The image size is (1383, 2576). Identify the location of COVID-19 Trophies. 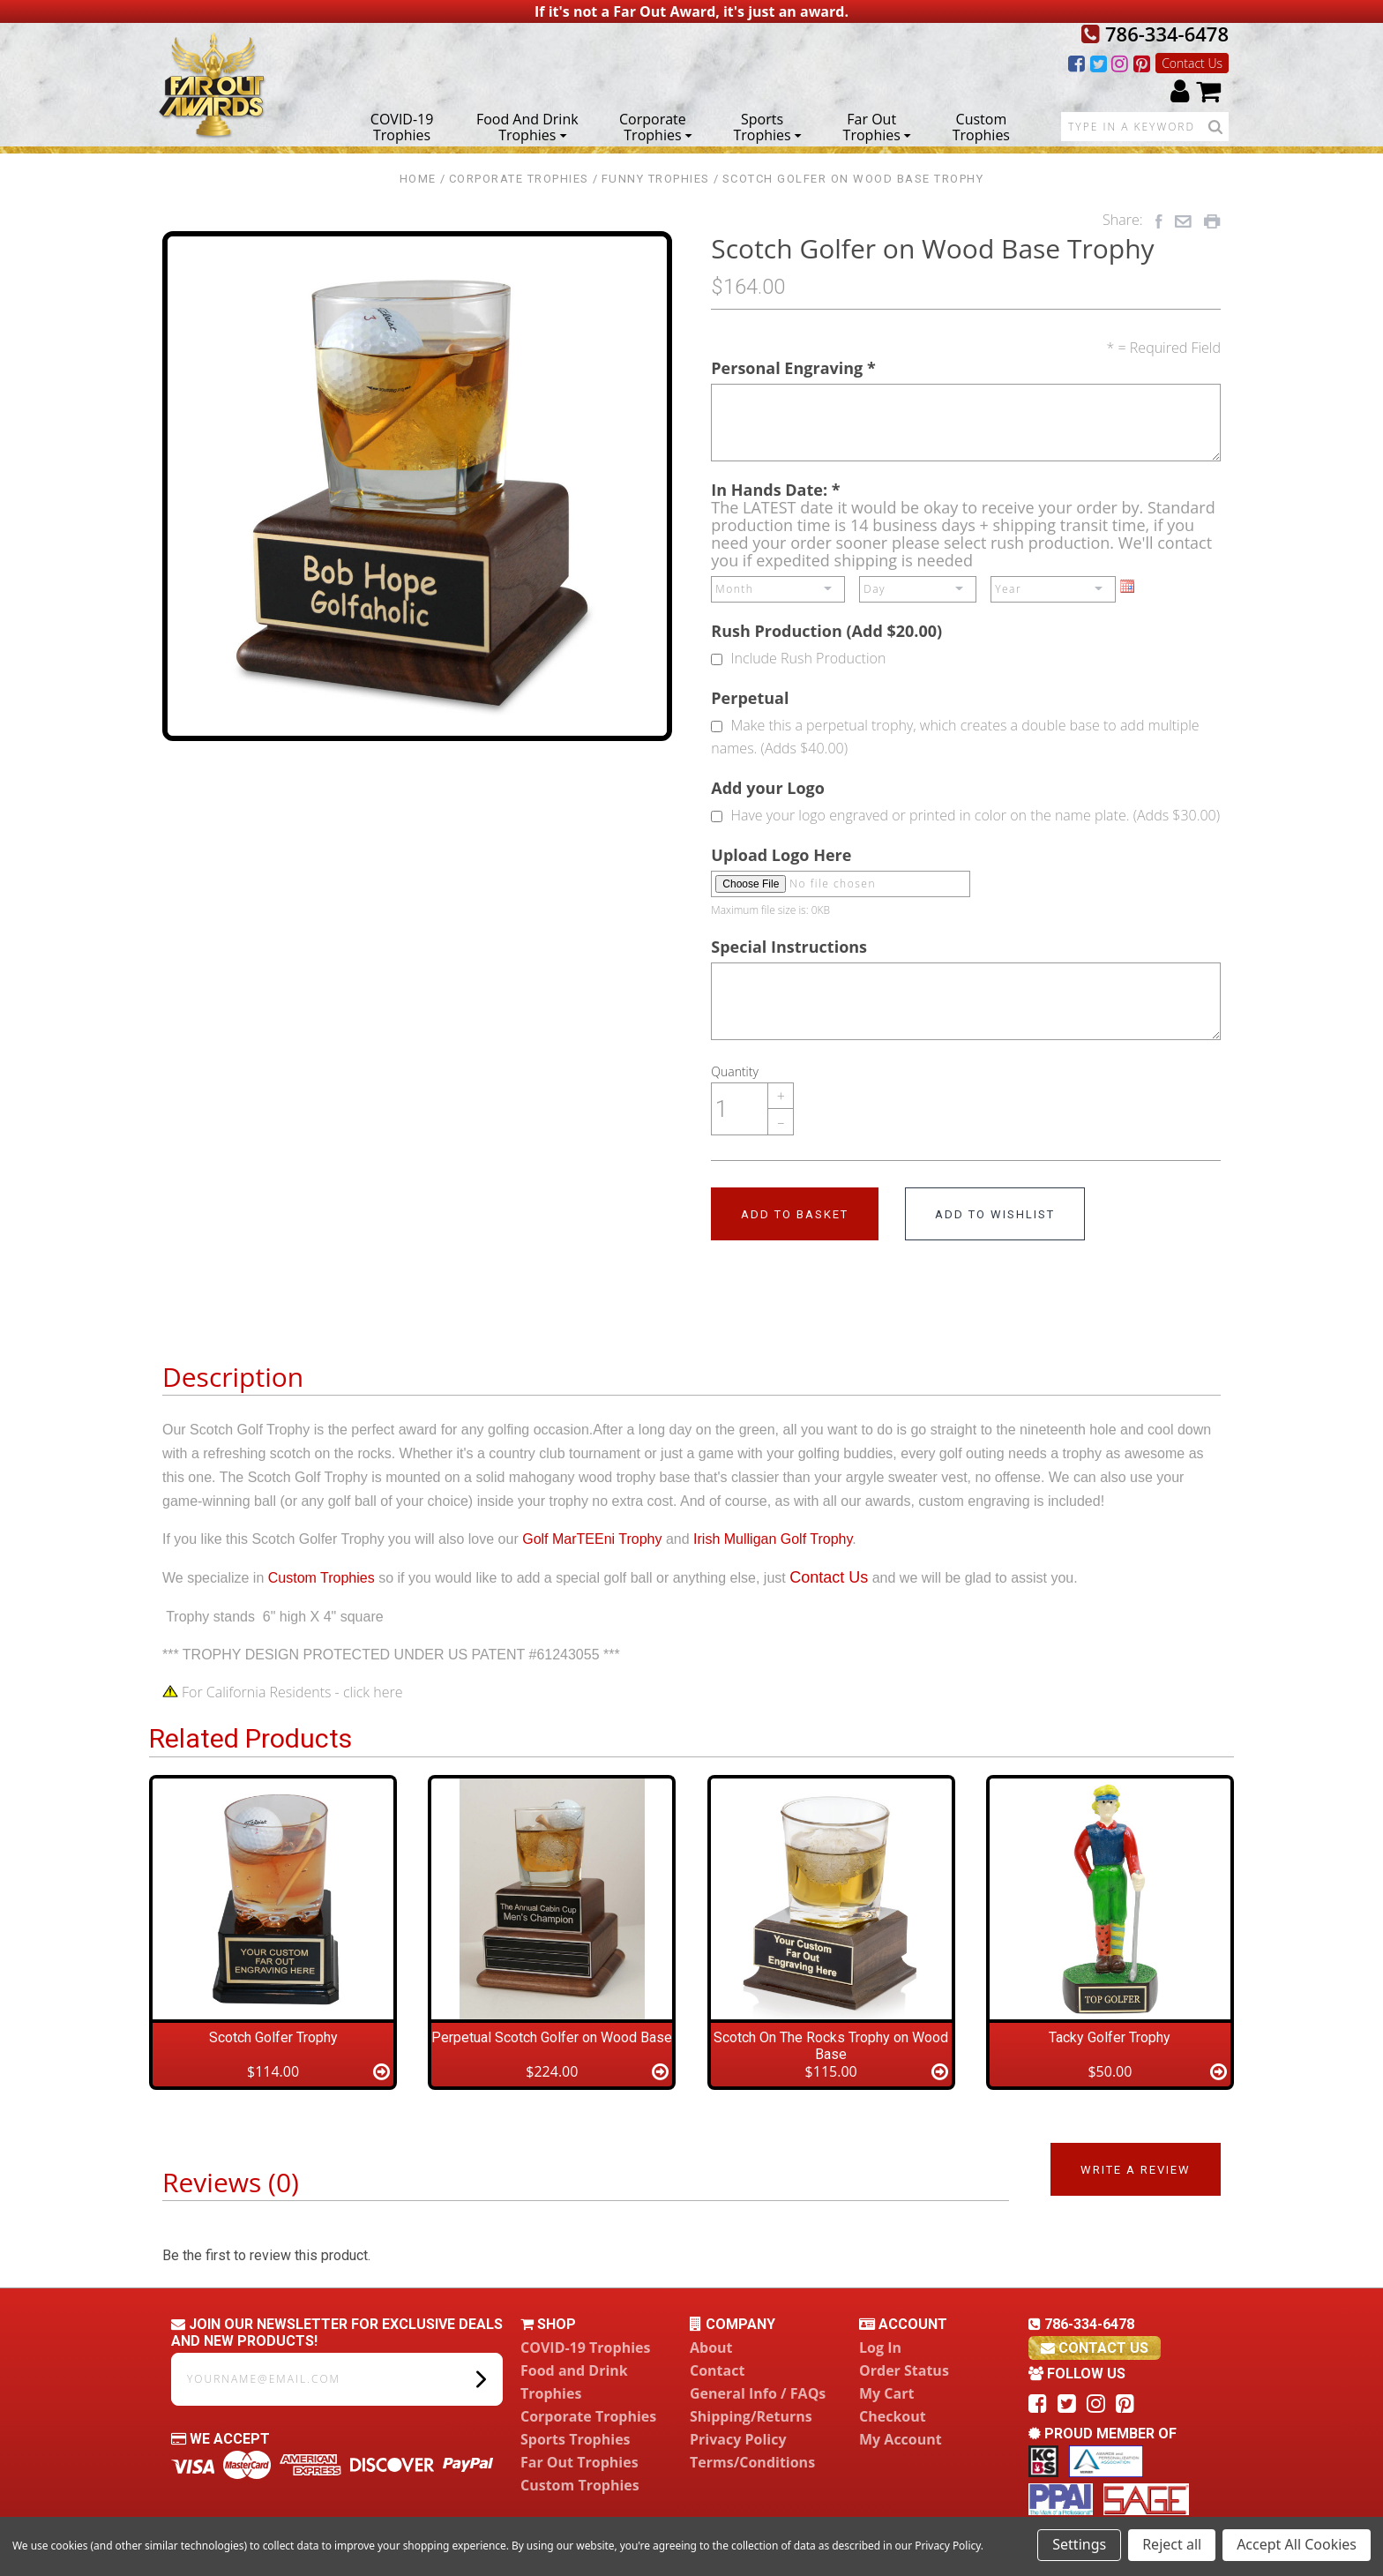
(402, 126).